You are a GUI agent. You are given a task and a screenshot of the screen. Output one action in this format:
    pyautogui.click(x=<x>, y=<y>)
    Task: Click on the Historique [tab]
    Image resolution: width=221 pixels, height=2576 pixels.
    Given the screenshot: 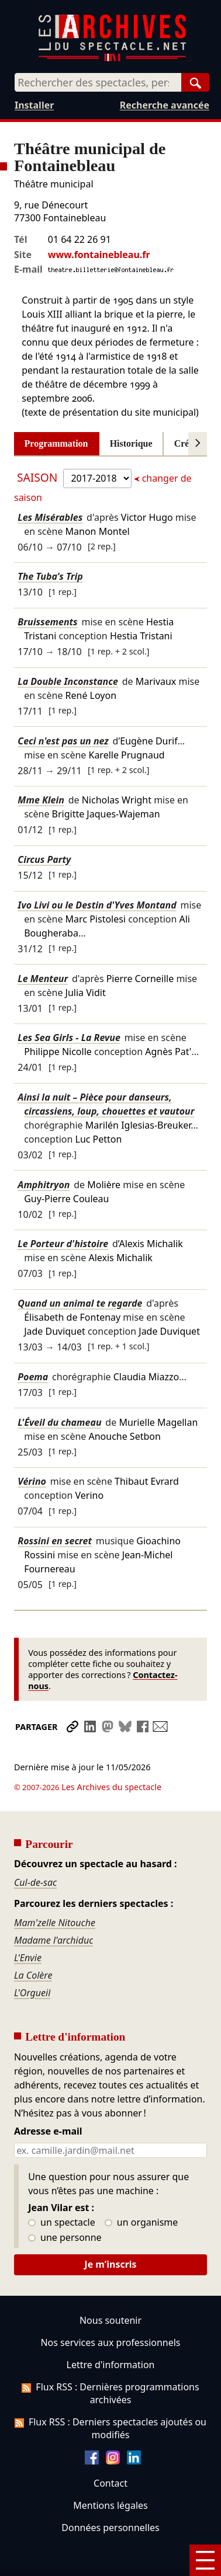 What is the action you would take?
    pyautogui.click(x=131, y=443)
    